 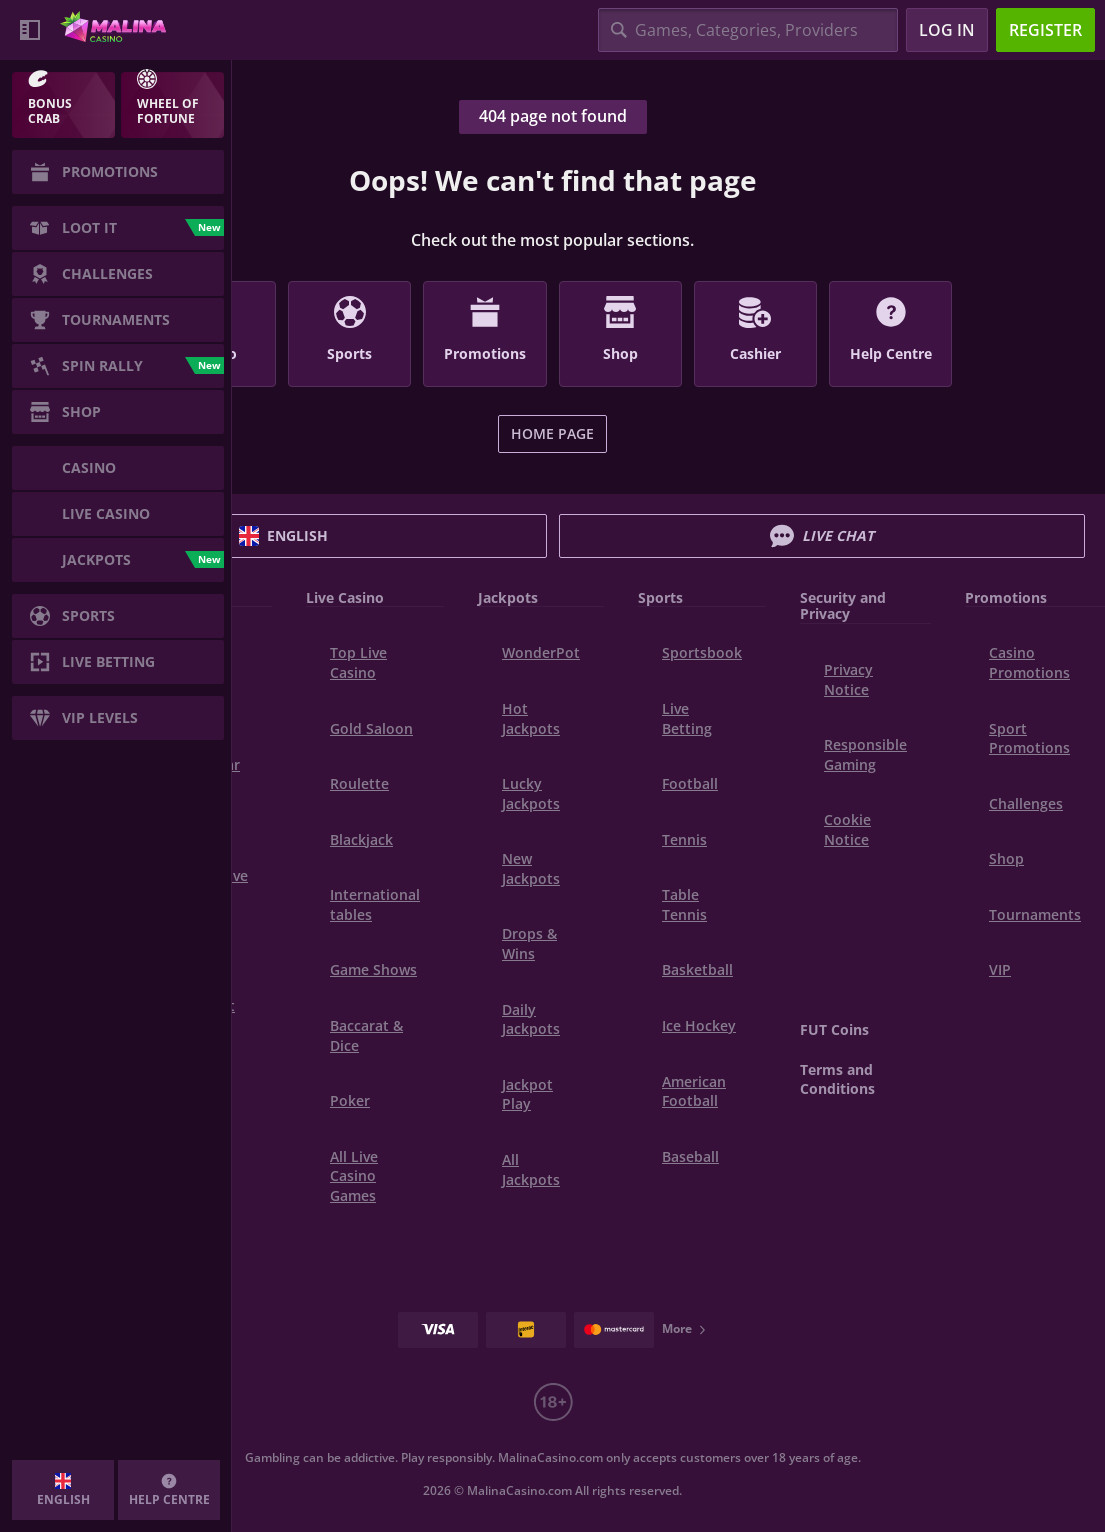 I want to click on Live Betting, so click(x=687, y=718).